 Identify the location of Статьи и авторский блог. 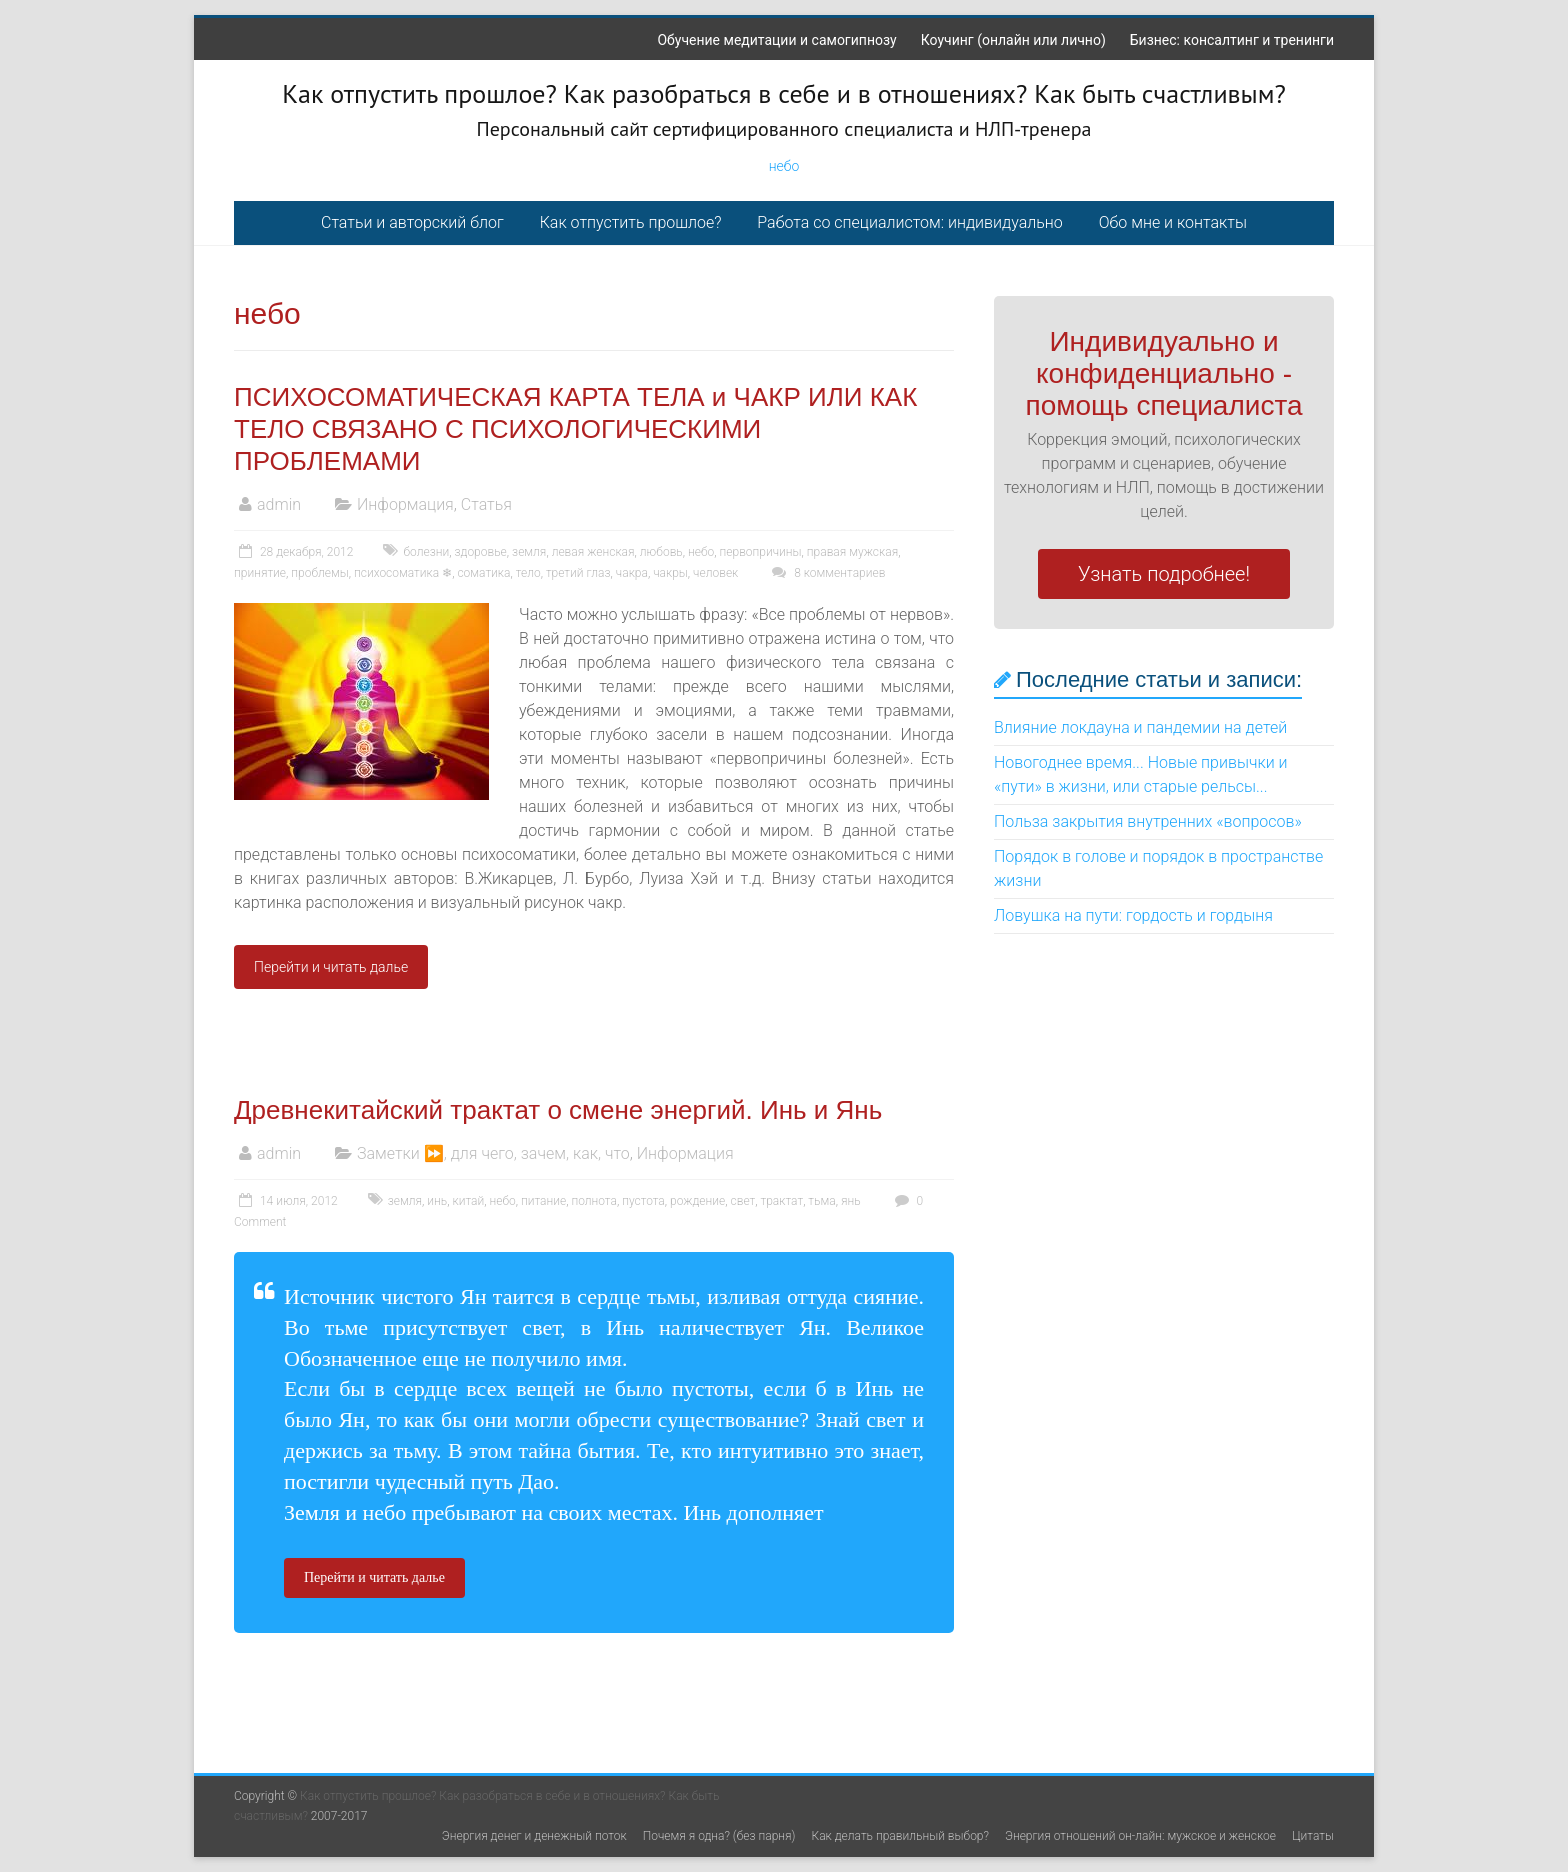
(412, 222).